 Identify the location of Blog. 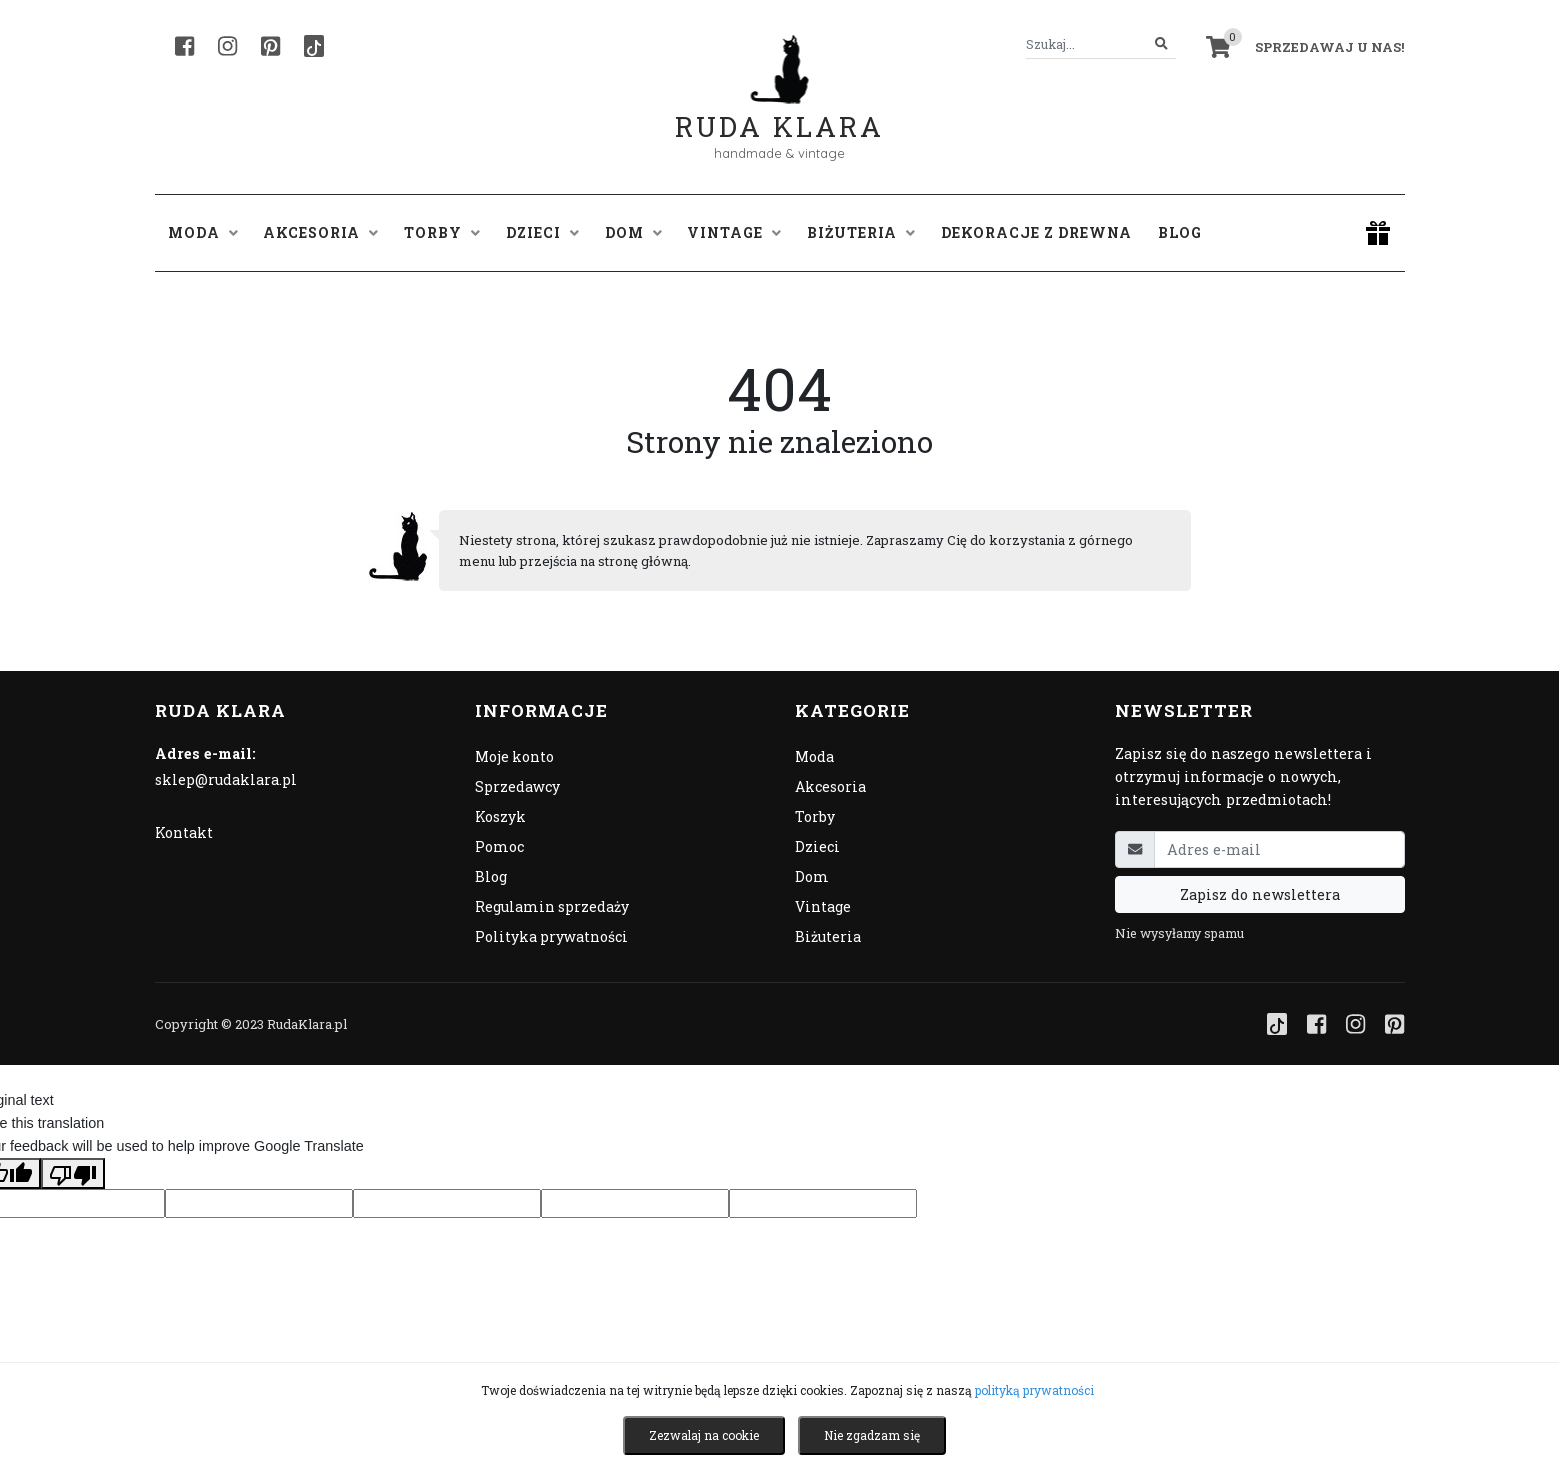
(1180, 232).